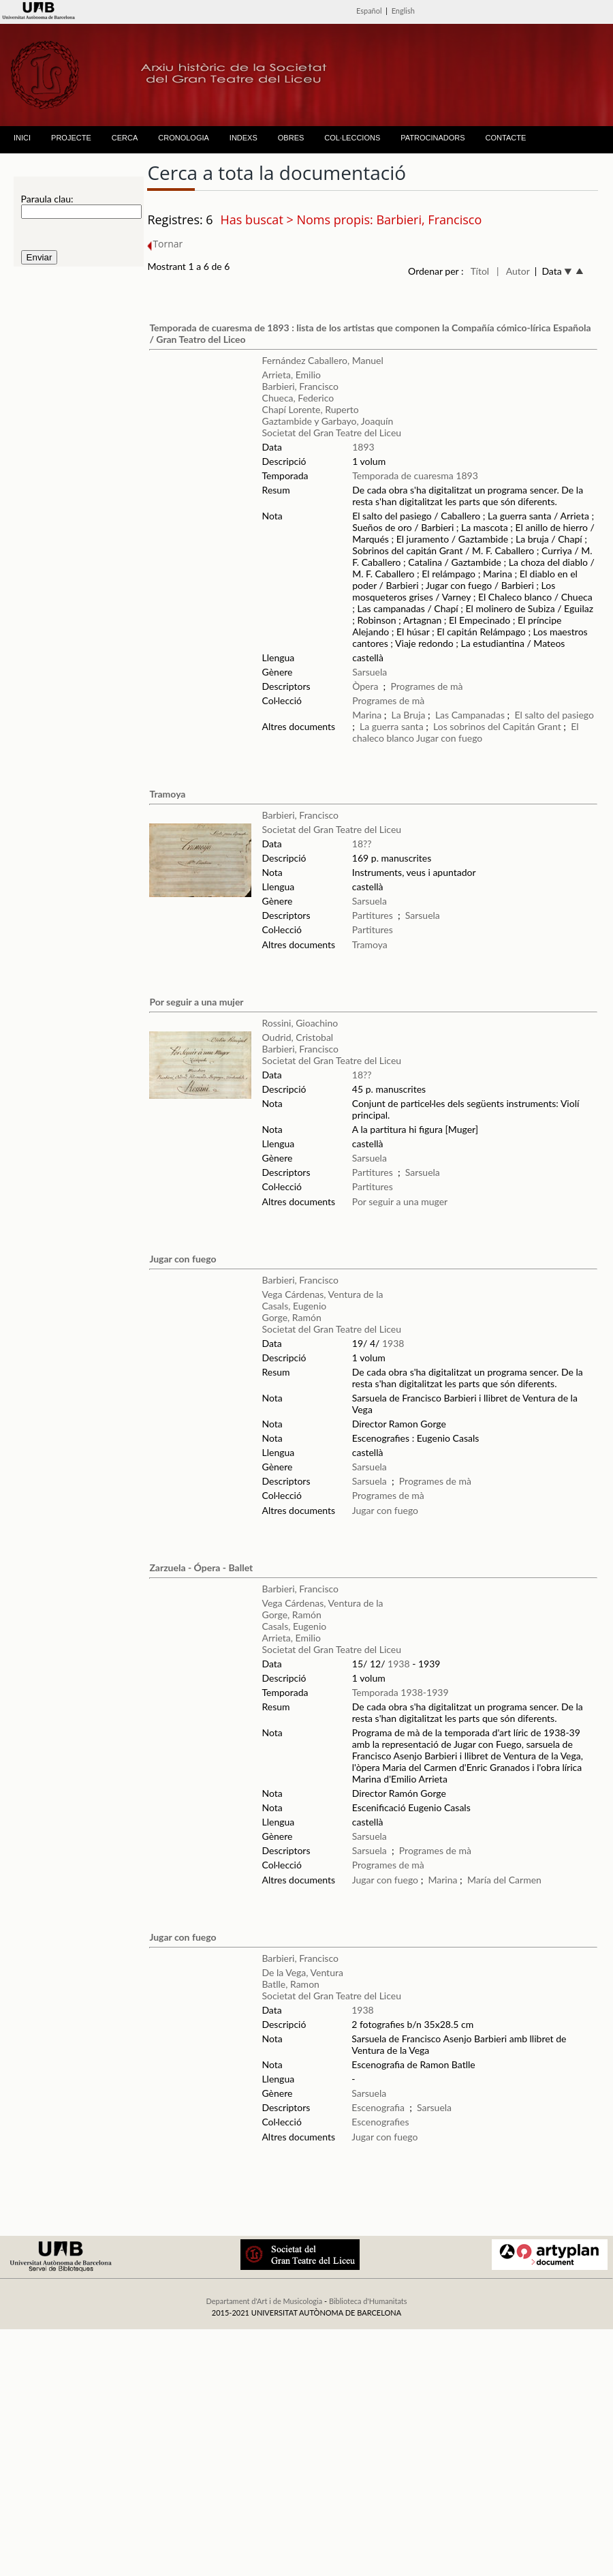 Image resolution: width=613 pixels, height=2576 pixels. Describe the element at coordinates (506, 138) in the screenshot. I see `CONTACTE` at that location.